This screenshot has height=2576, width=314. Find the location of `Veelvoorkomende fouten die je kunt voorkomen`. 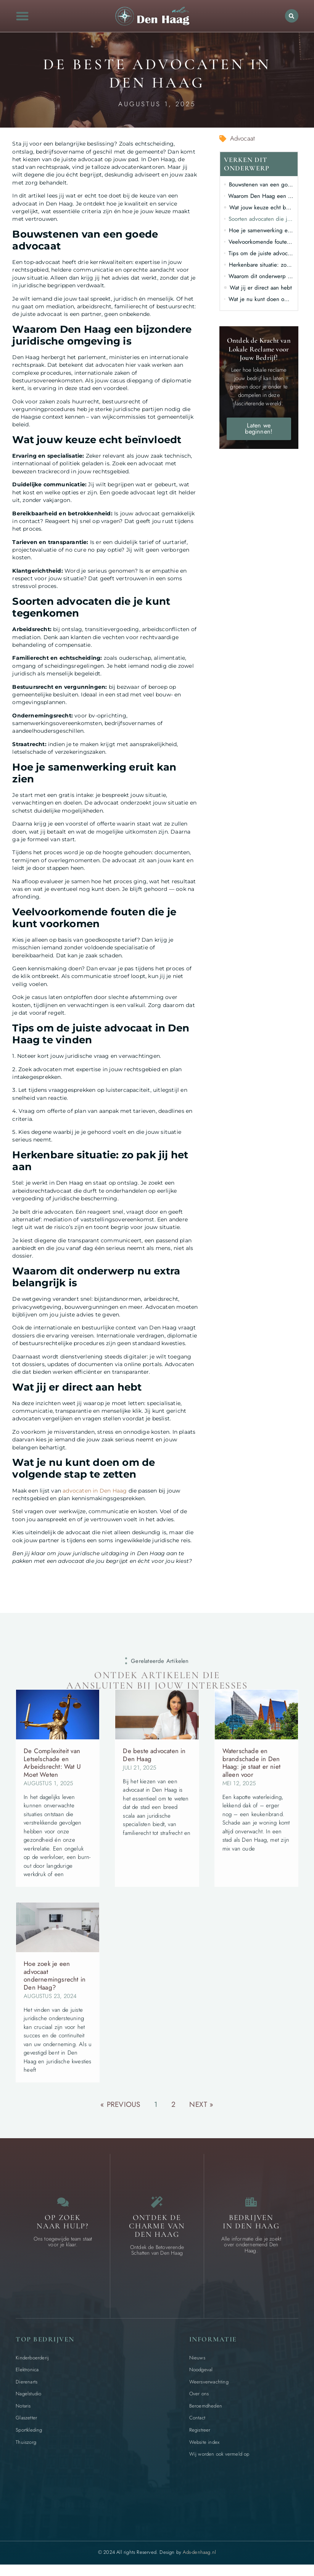

Veelvoorkomende fouten die je kunt voorkomen is located at coordinates (261, 242).